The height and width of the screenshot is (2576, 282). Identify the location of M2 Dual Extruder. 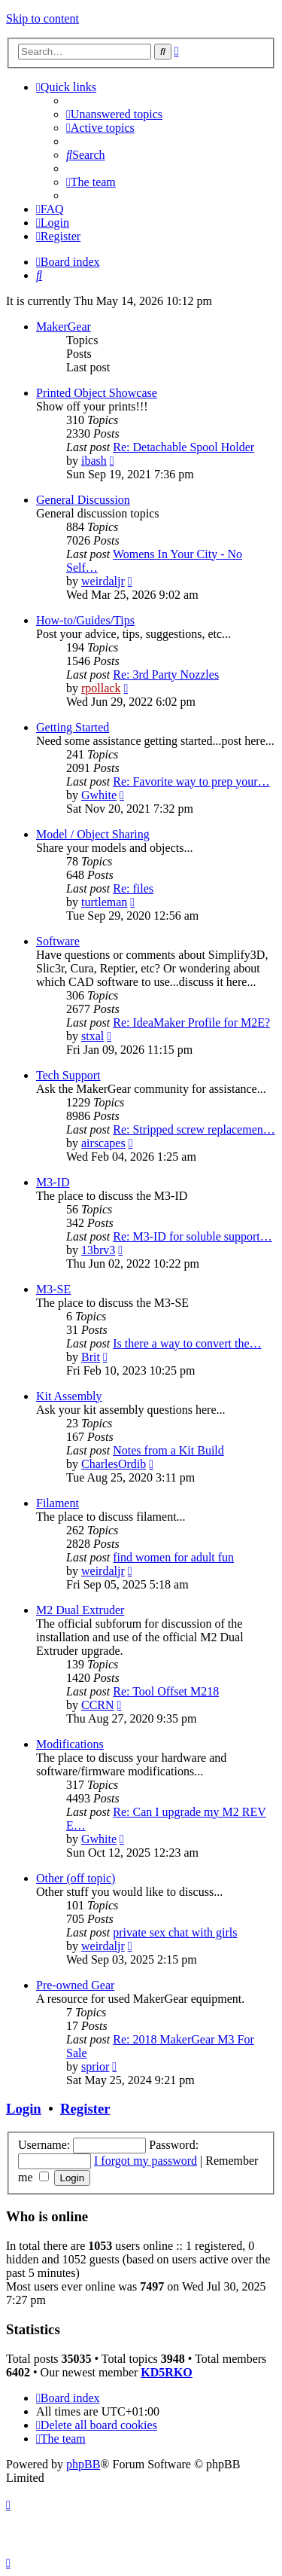
(80, 1610).